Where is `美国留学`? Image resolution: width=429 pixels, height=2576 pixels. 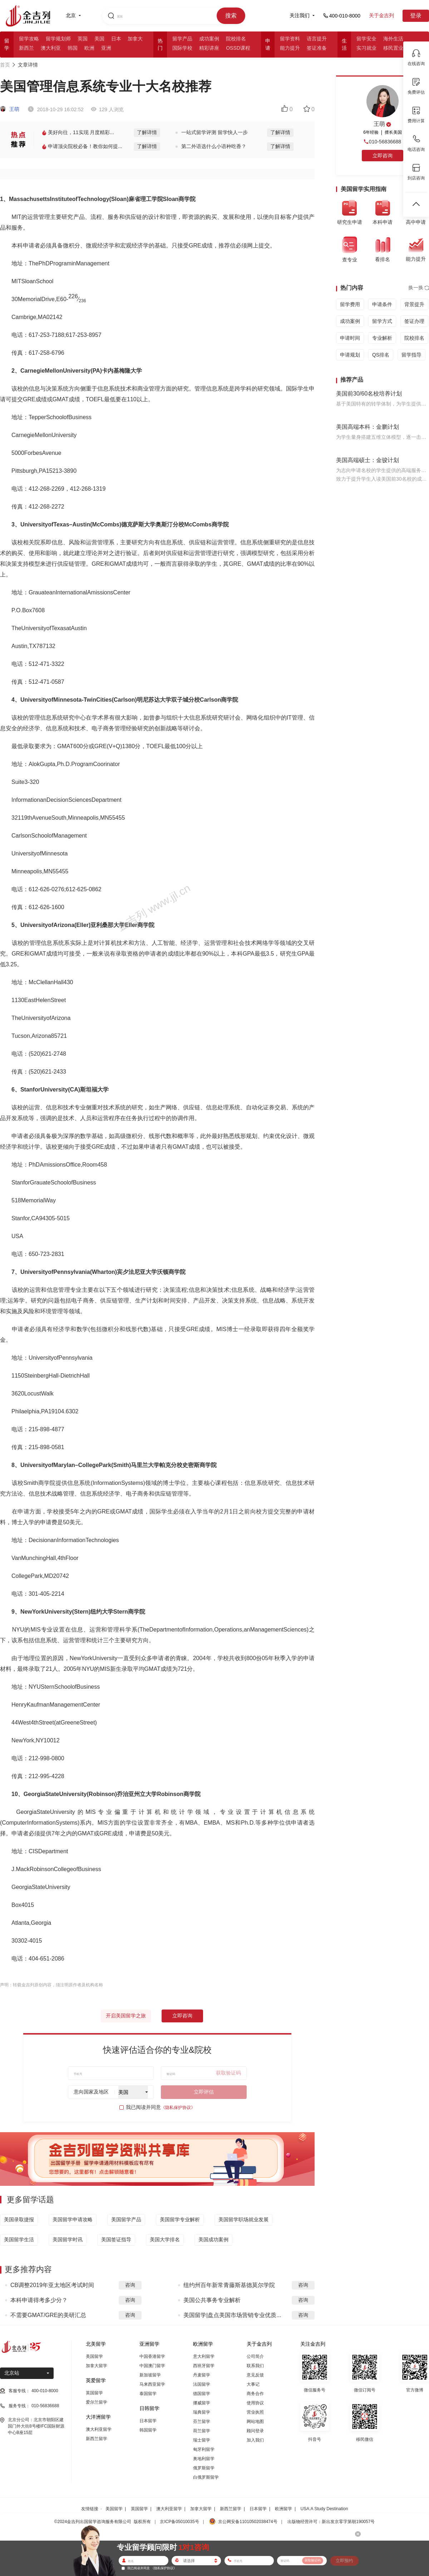 美国留学 is located at coordinates (94, 2356).